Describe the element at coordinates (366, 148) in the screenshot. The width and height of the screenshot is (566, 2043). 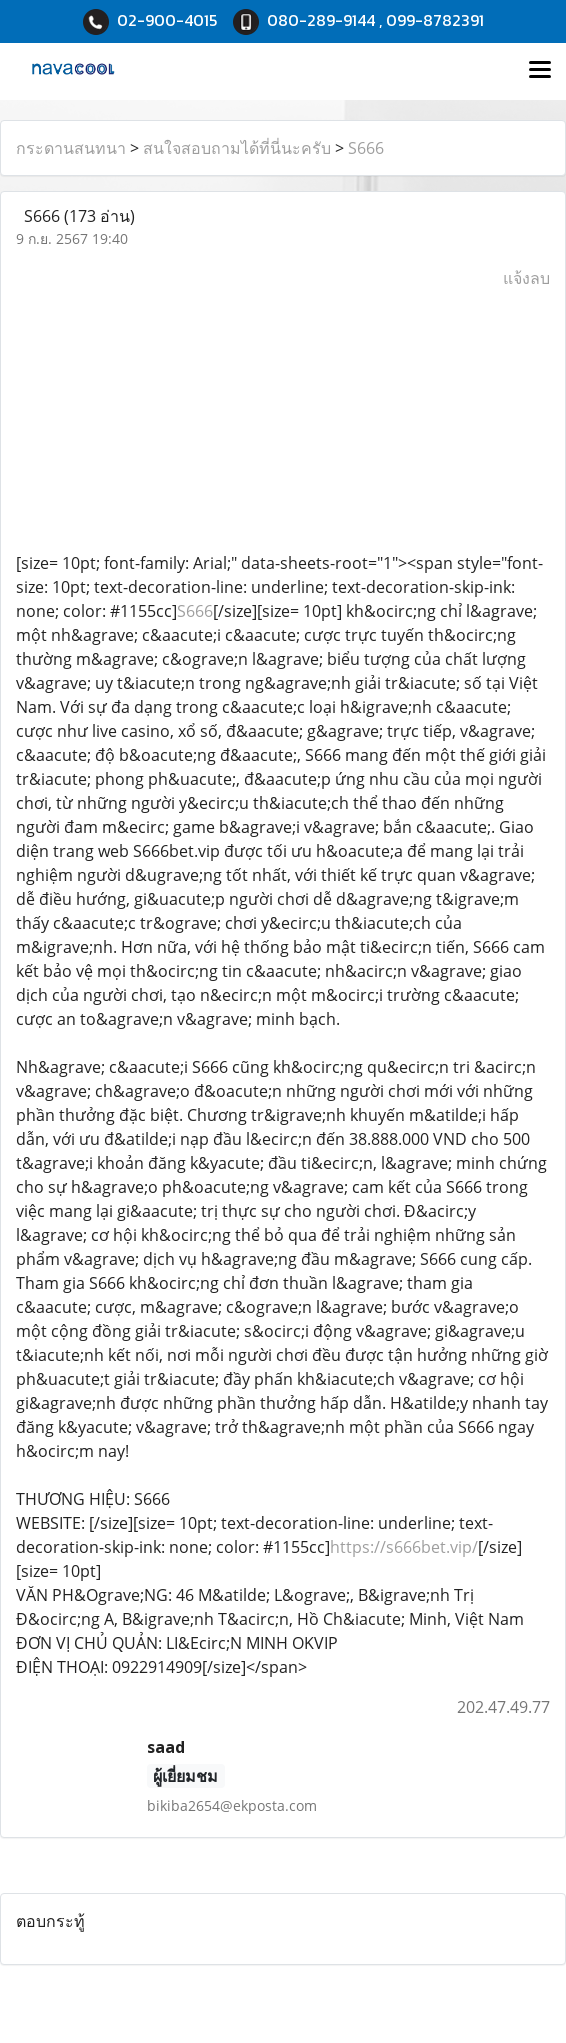
I see `S666` at that location.